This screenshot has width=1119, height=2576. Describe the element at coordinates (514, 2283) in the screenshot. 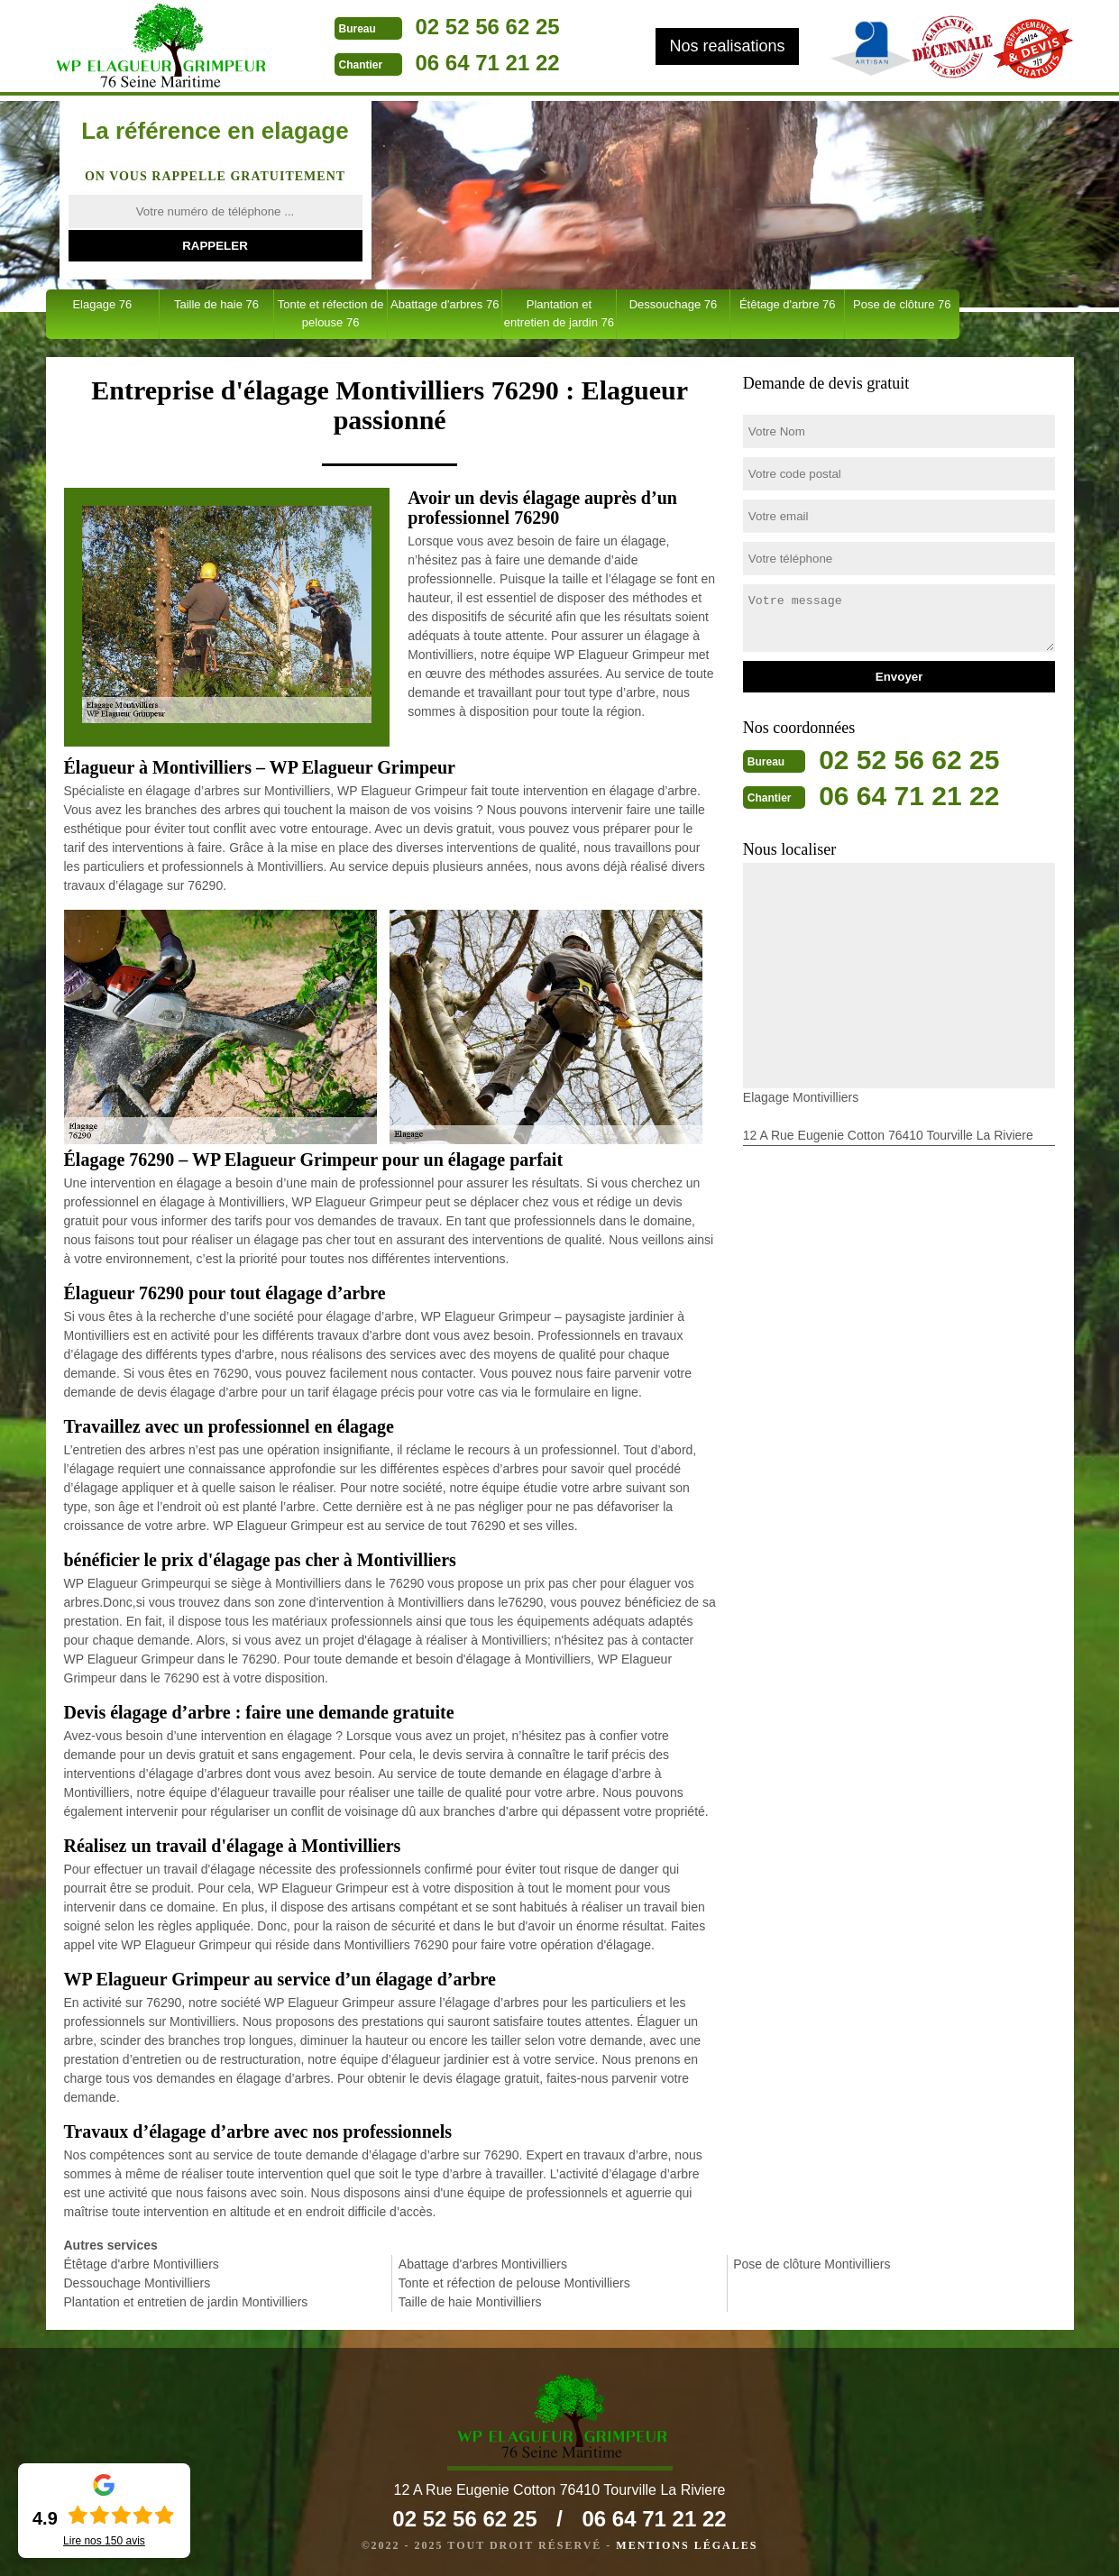

I see `Tonte et réfection de pelouse Montivilliers` at that location.